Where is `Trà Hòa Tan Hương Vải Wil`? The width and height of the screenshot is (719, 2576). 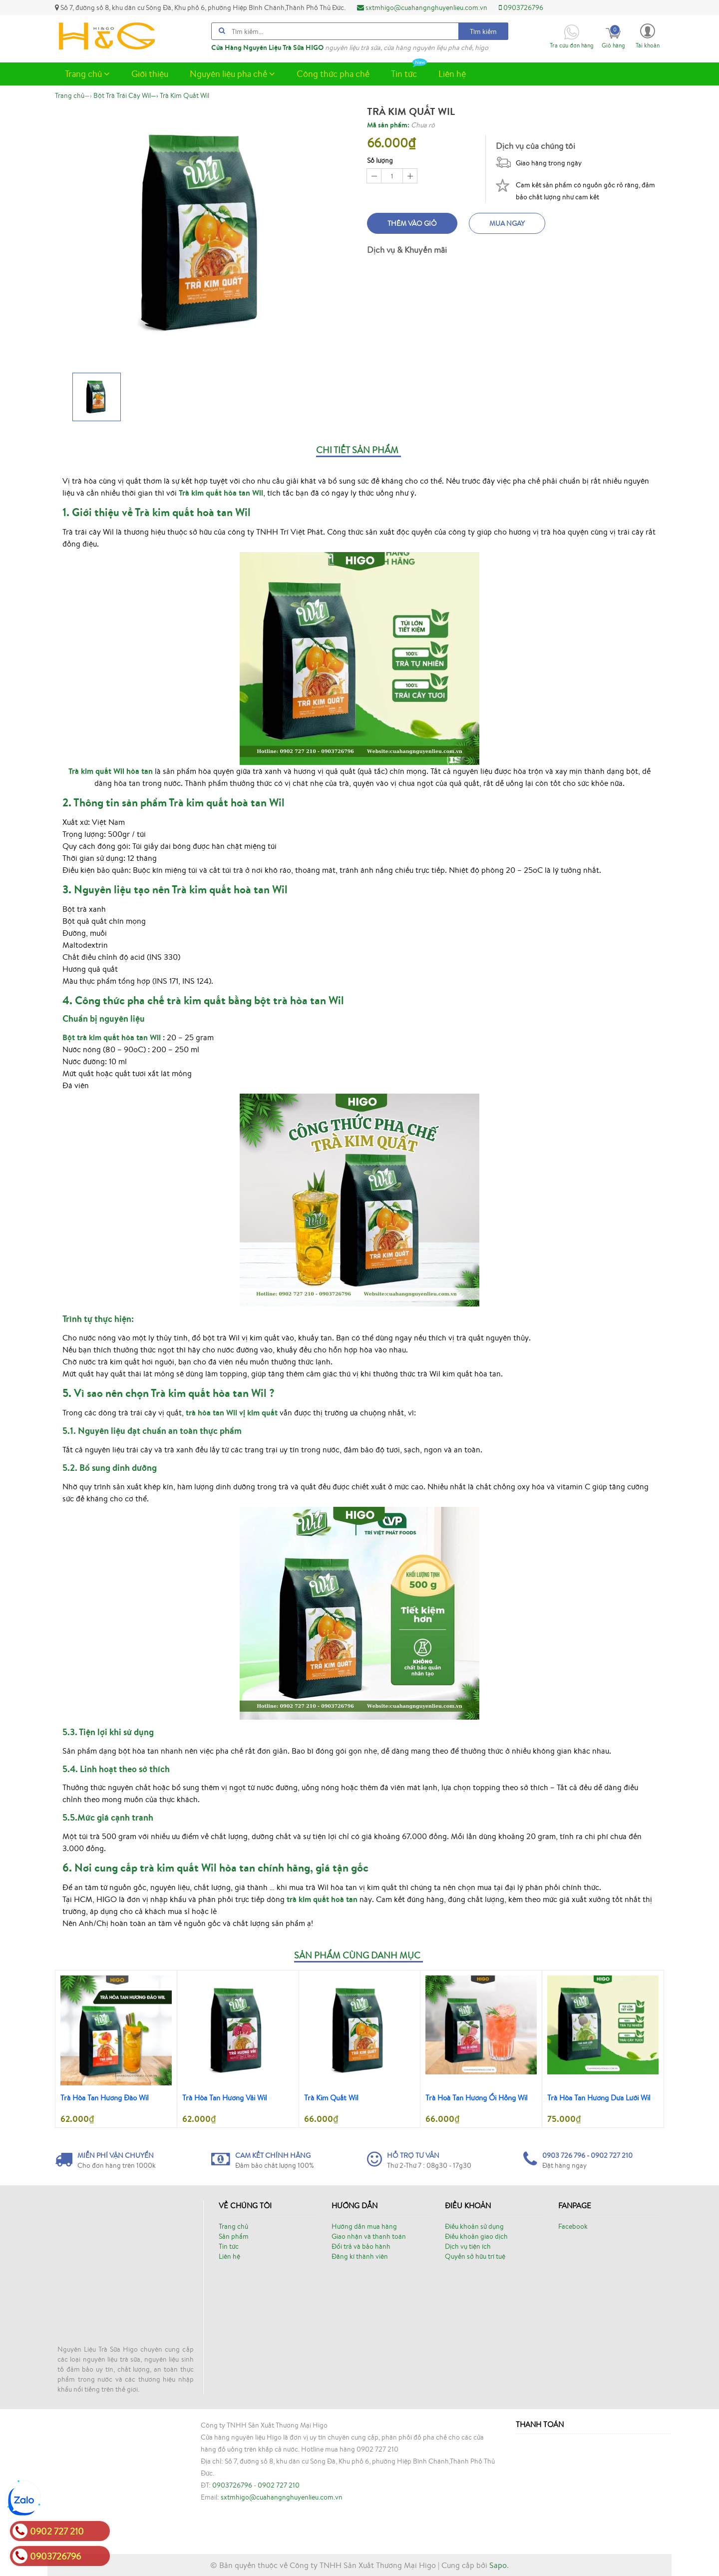
Trà Hòa Tan Hương Vải Wil is located at coordinates (224, 2097).